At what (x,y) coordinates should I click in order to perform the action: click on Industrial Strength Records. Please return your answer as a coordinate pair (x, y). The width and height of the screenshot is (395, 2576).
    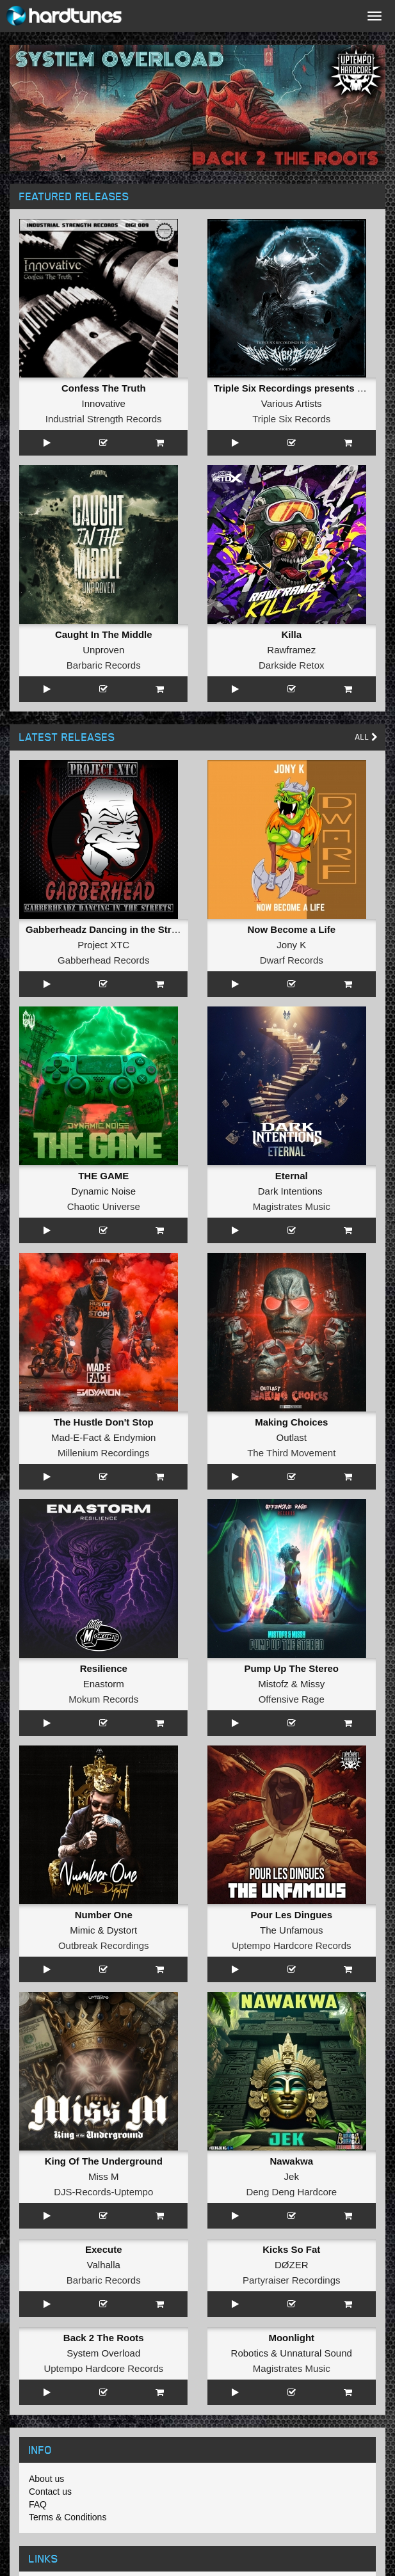
    Looking at the image, I should click on (103, 418).